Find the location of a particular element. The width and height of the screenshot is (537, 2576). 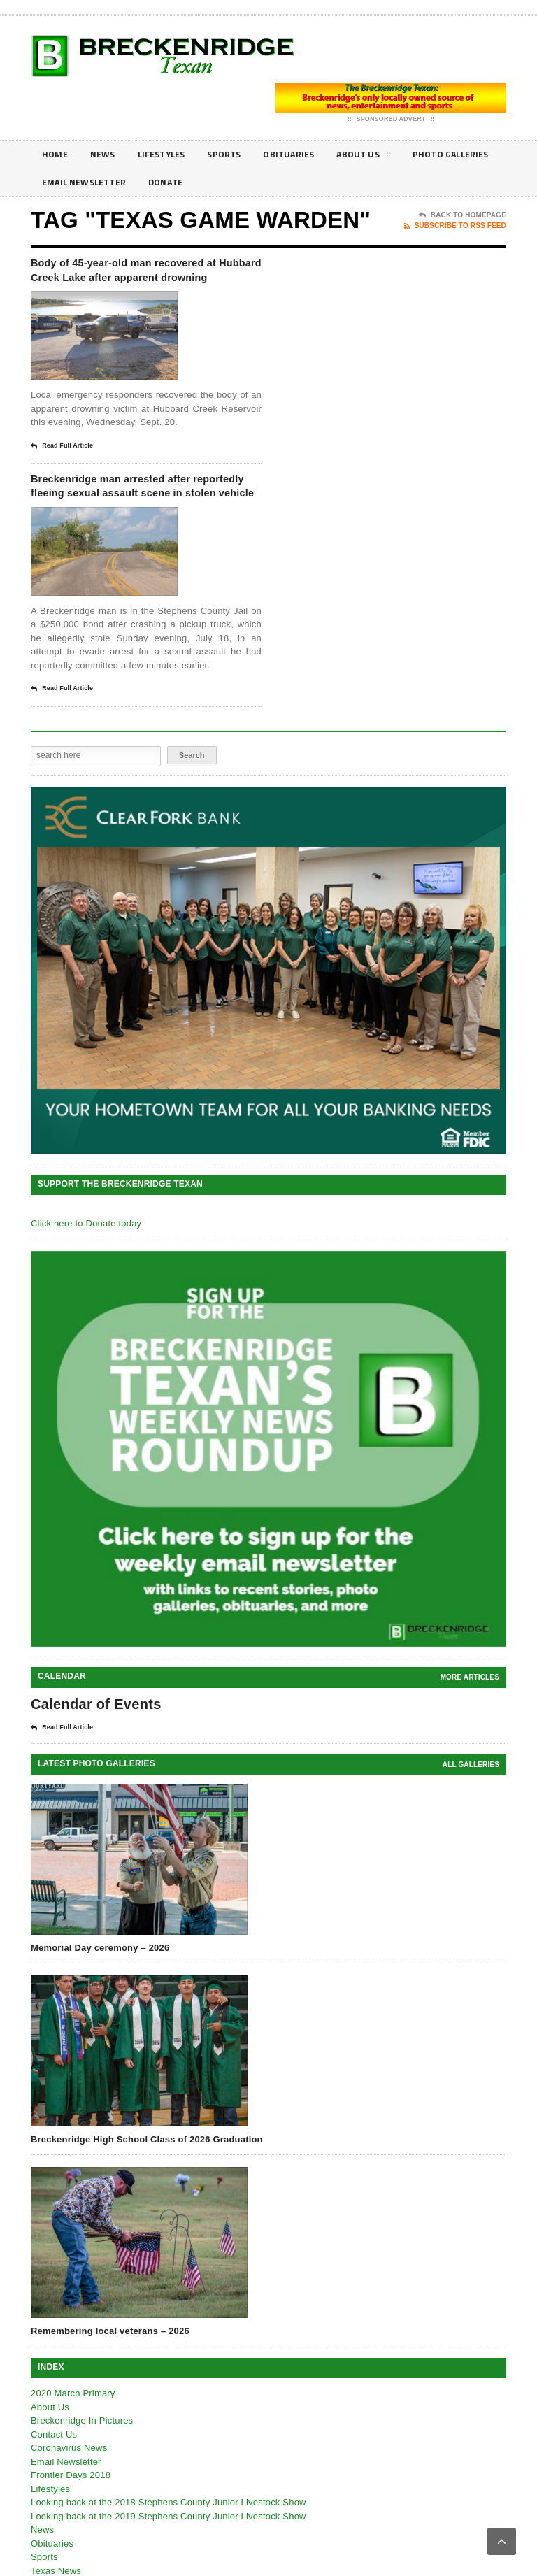

Obituaries is located at coordinates (306, 154).